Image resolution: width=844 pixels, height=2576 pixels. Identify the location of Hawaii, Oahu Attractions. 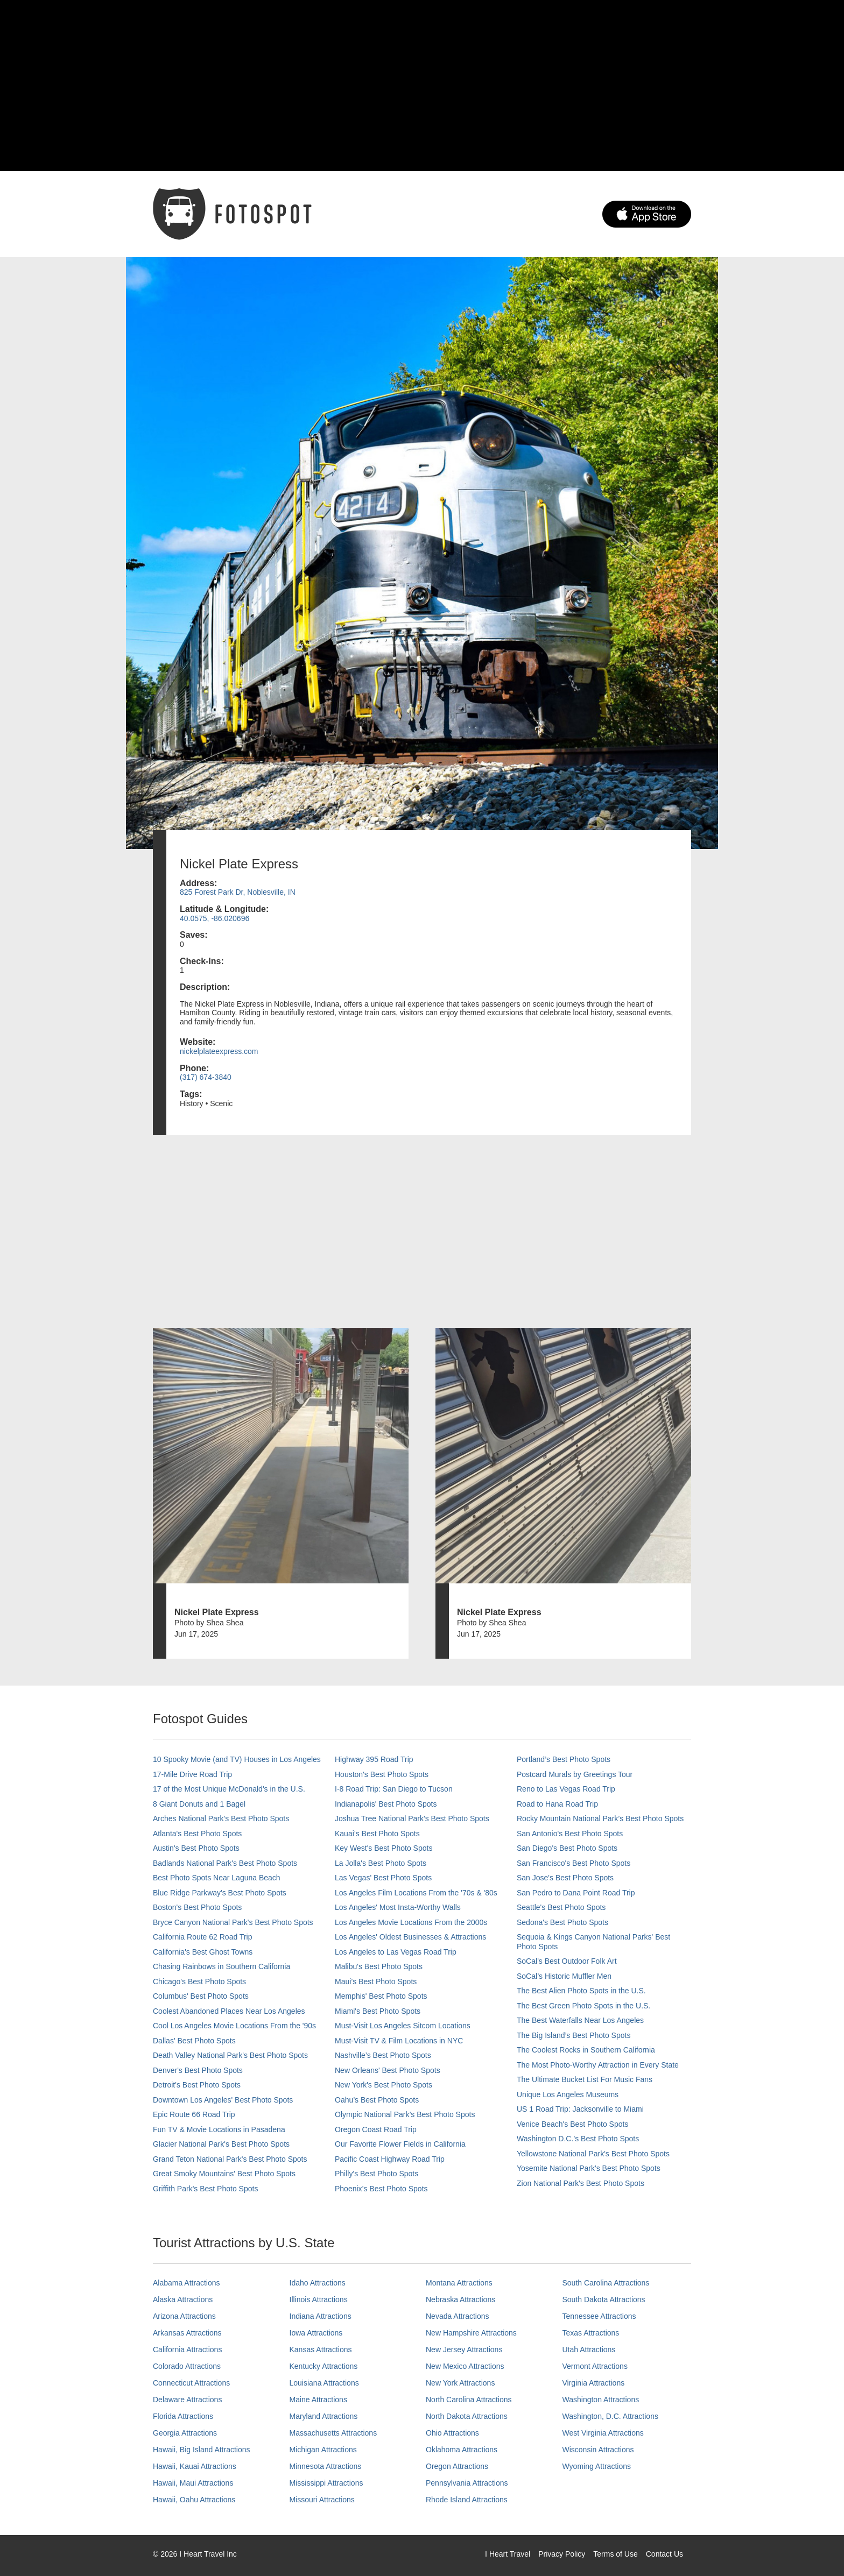
(194, 2499).